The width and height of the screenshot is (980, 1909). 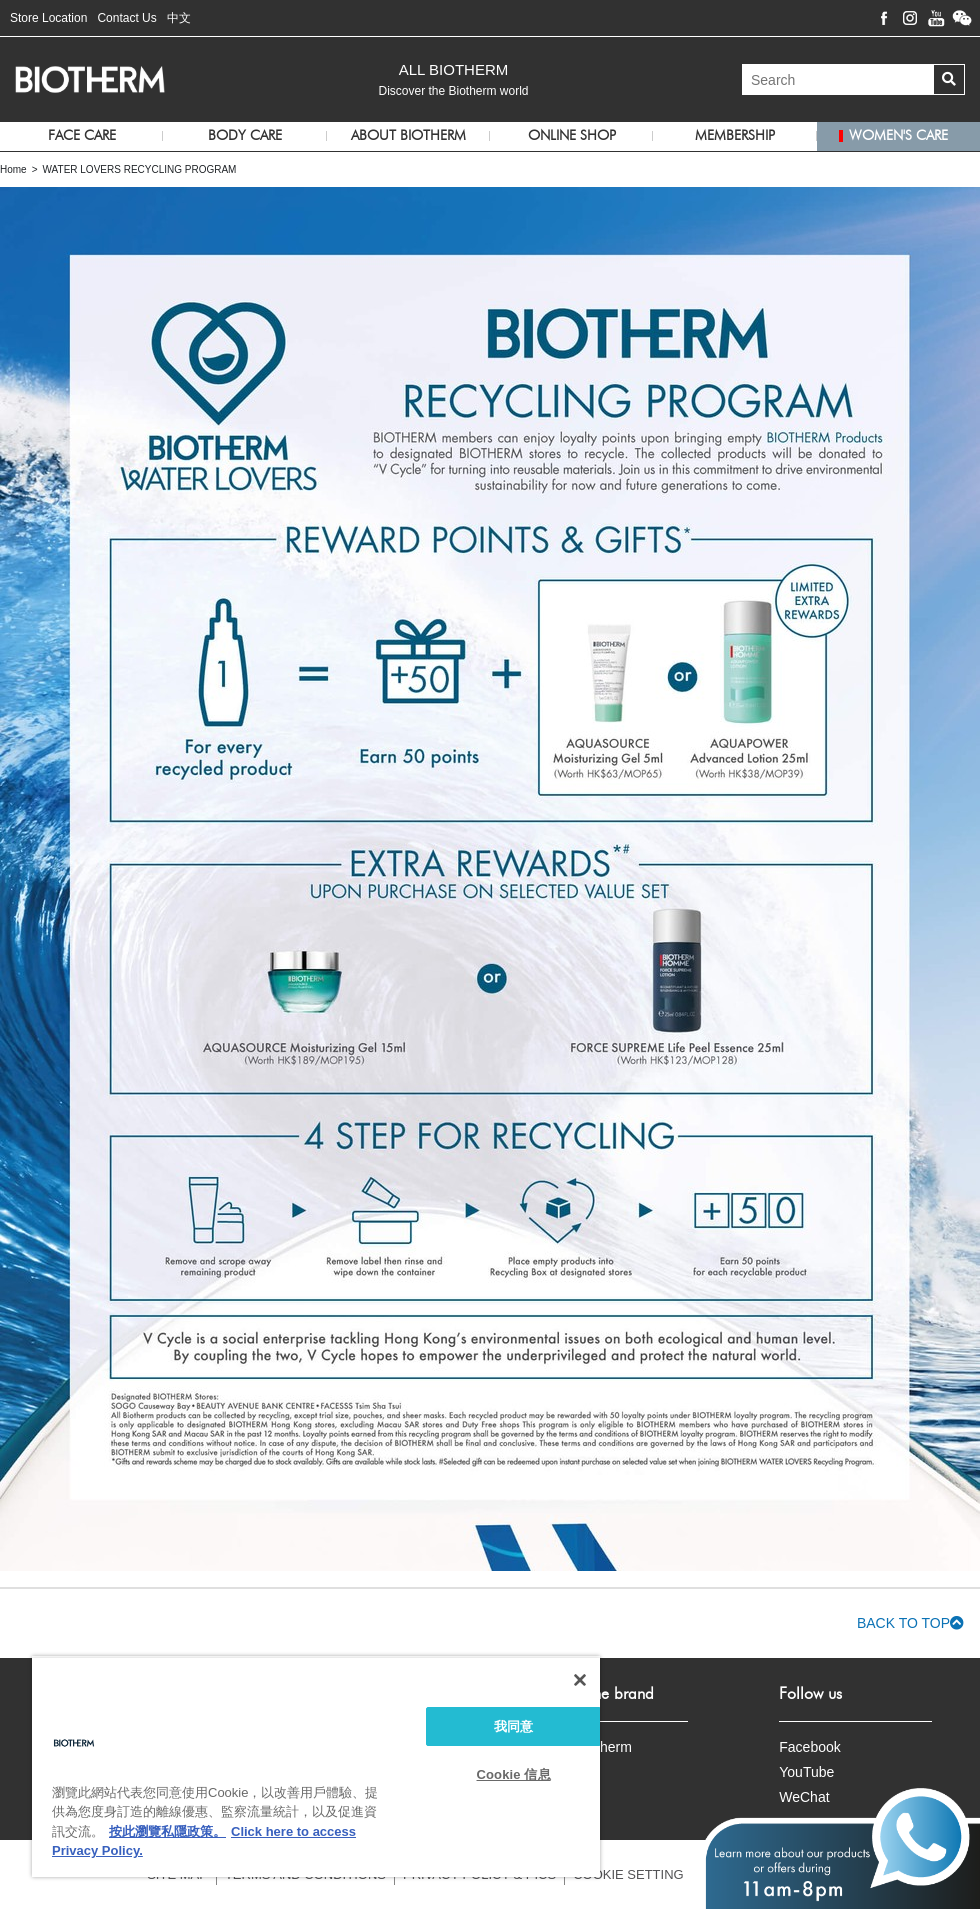 What do you see at coordinates (167, 1831) in the screenshot?
I see `按此瀏覽私隱政策。 [More information about your privacy, opens in a new tab]` at bounding box center [167, 1831].